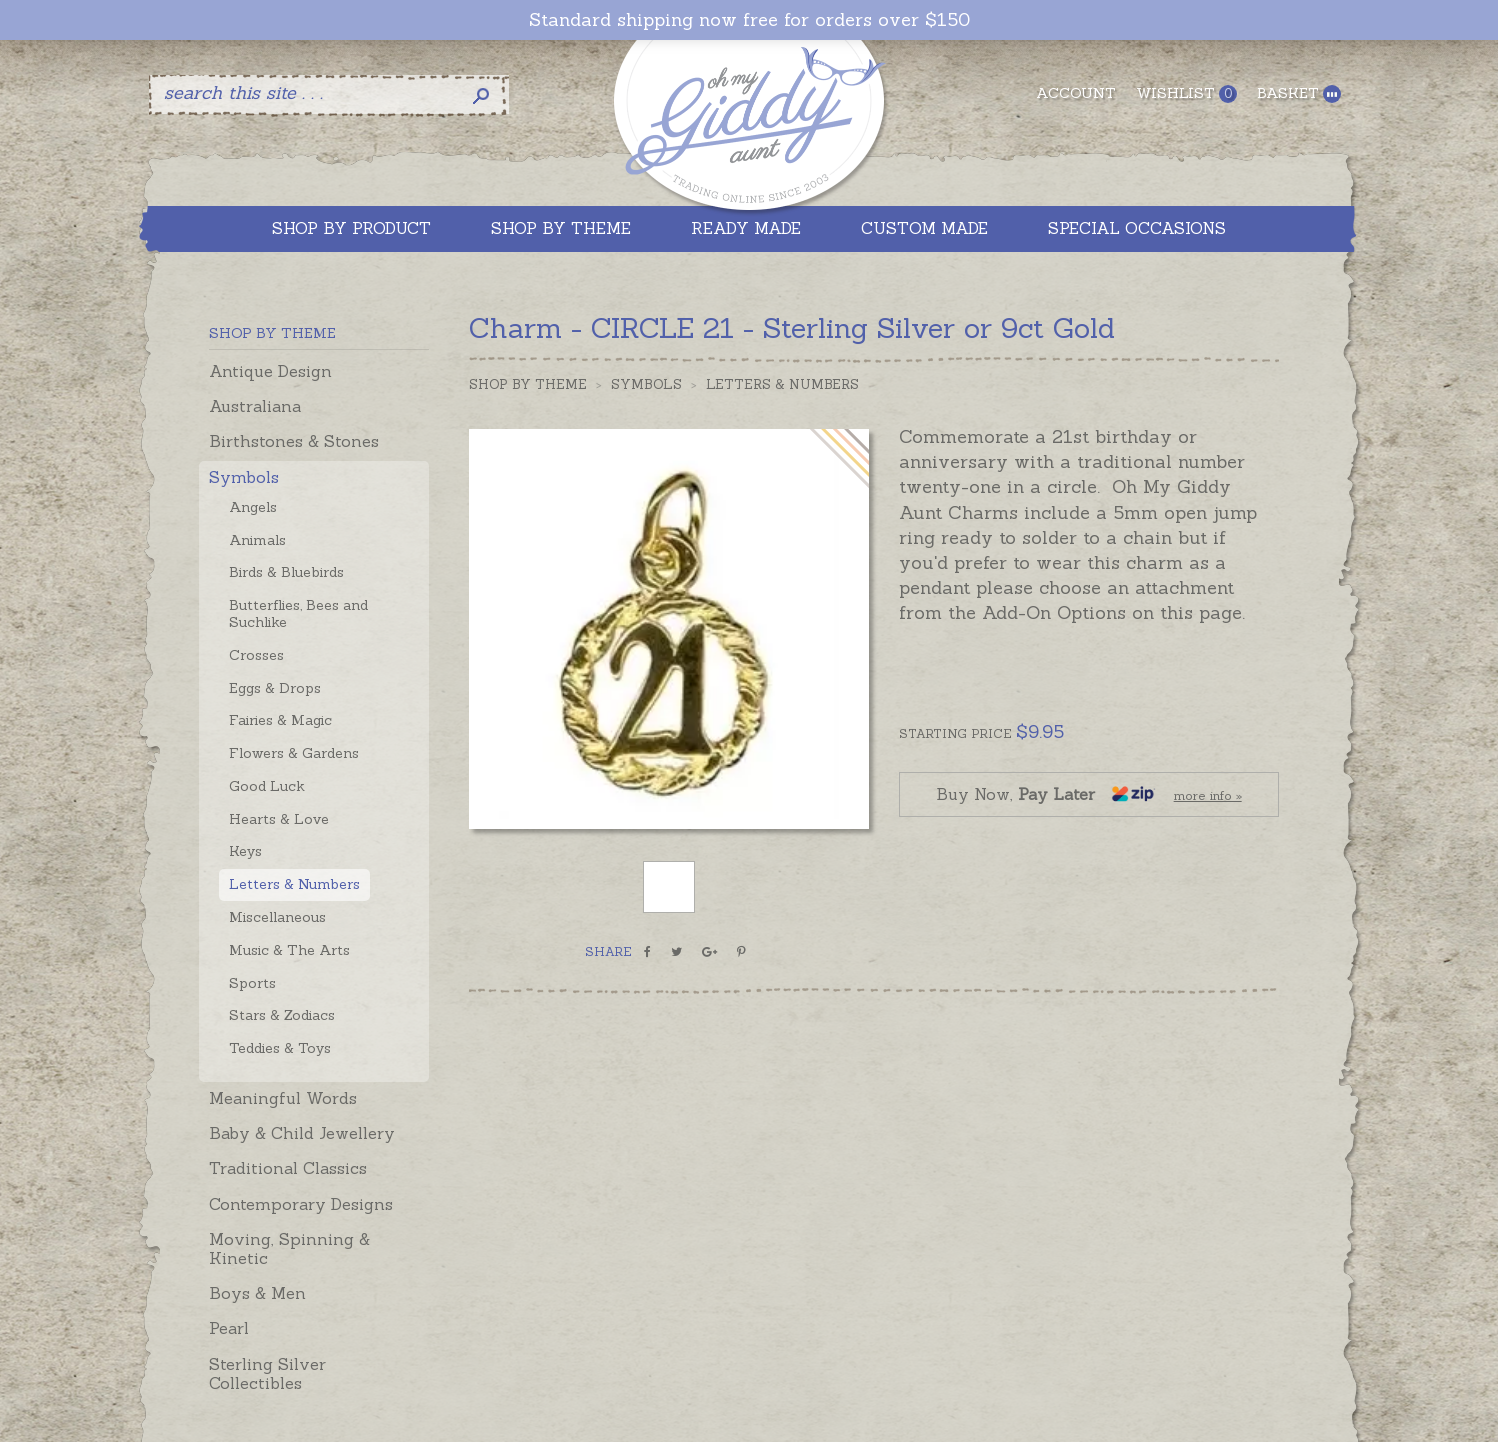 Image resolution: width=1498 pixels, height=1442 pixels. What do you see at coordinates (253, 507) in the screenshot?
I see `Angels` at bounding box center [253, 507].